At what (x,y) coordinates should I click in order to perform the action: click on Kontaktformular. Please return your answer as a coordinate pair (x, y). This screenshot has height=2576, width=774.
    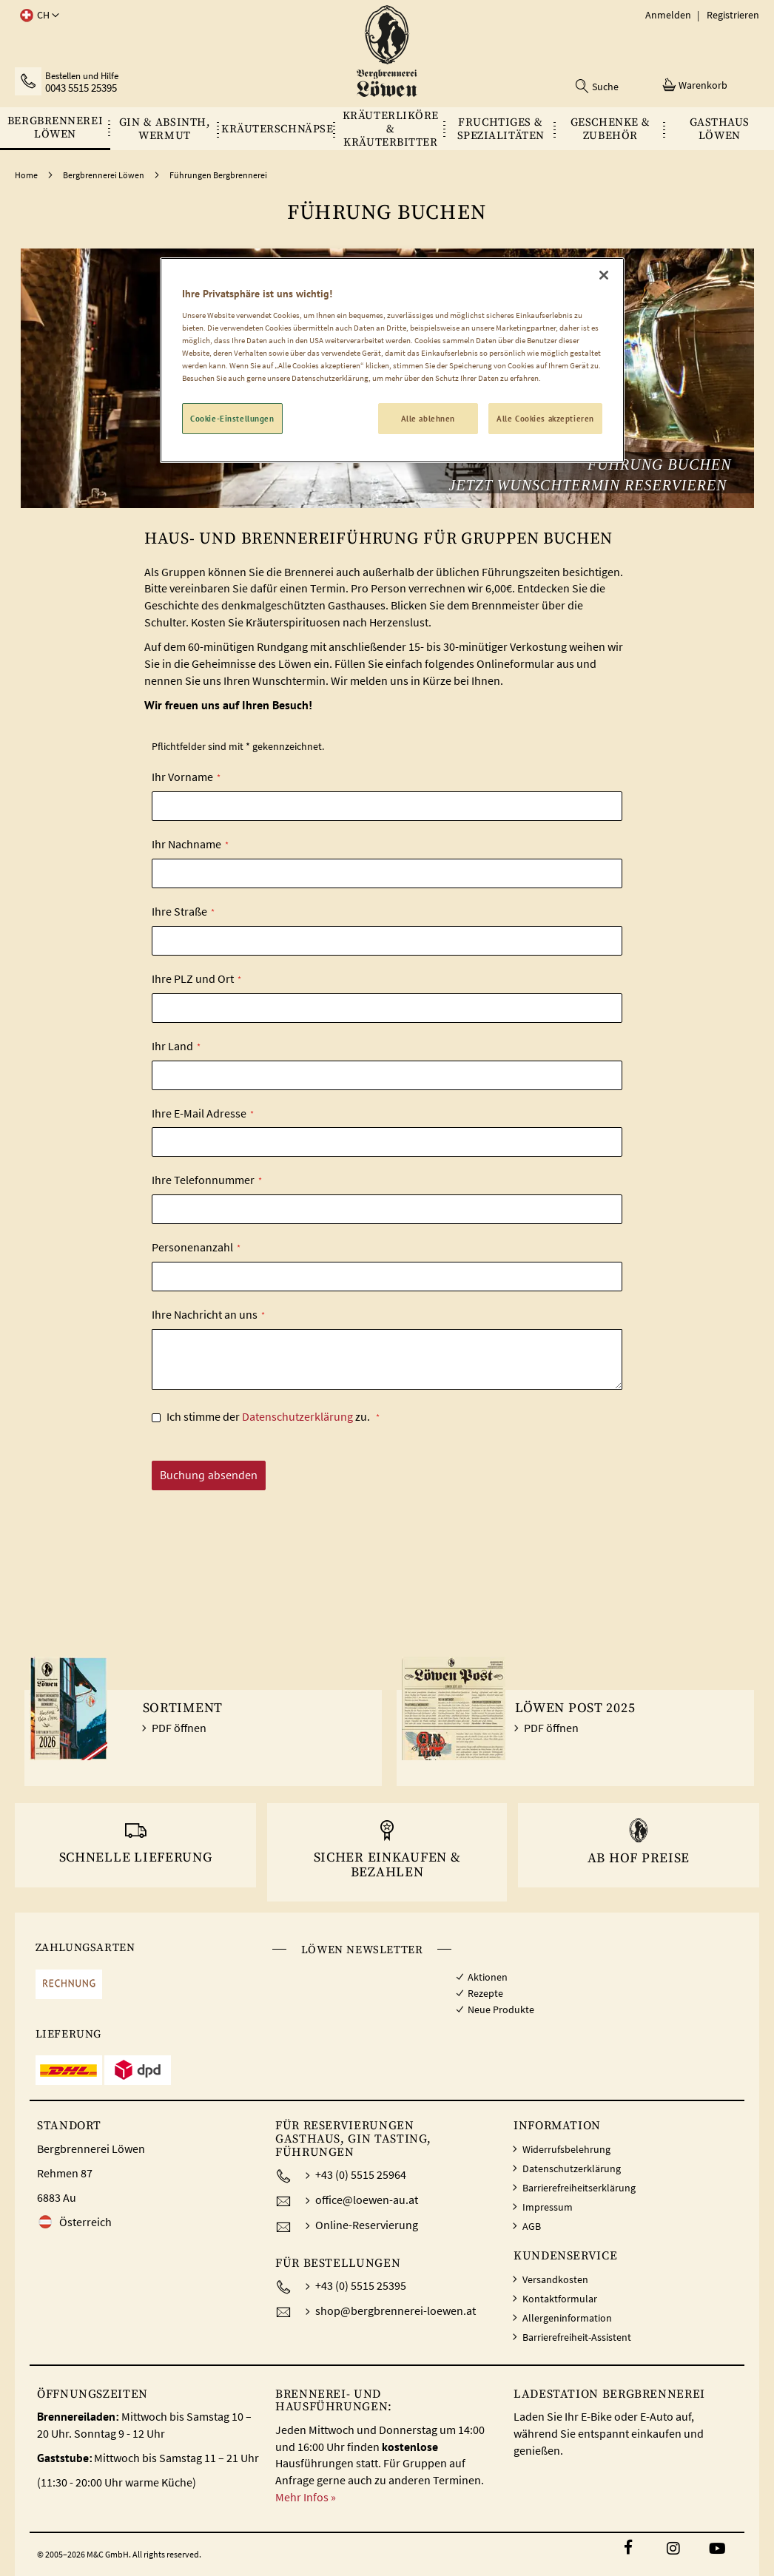
    Looking at the image, I should click on (559, 2298).